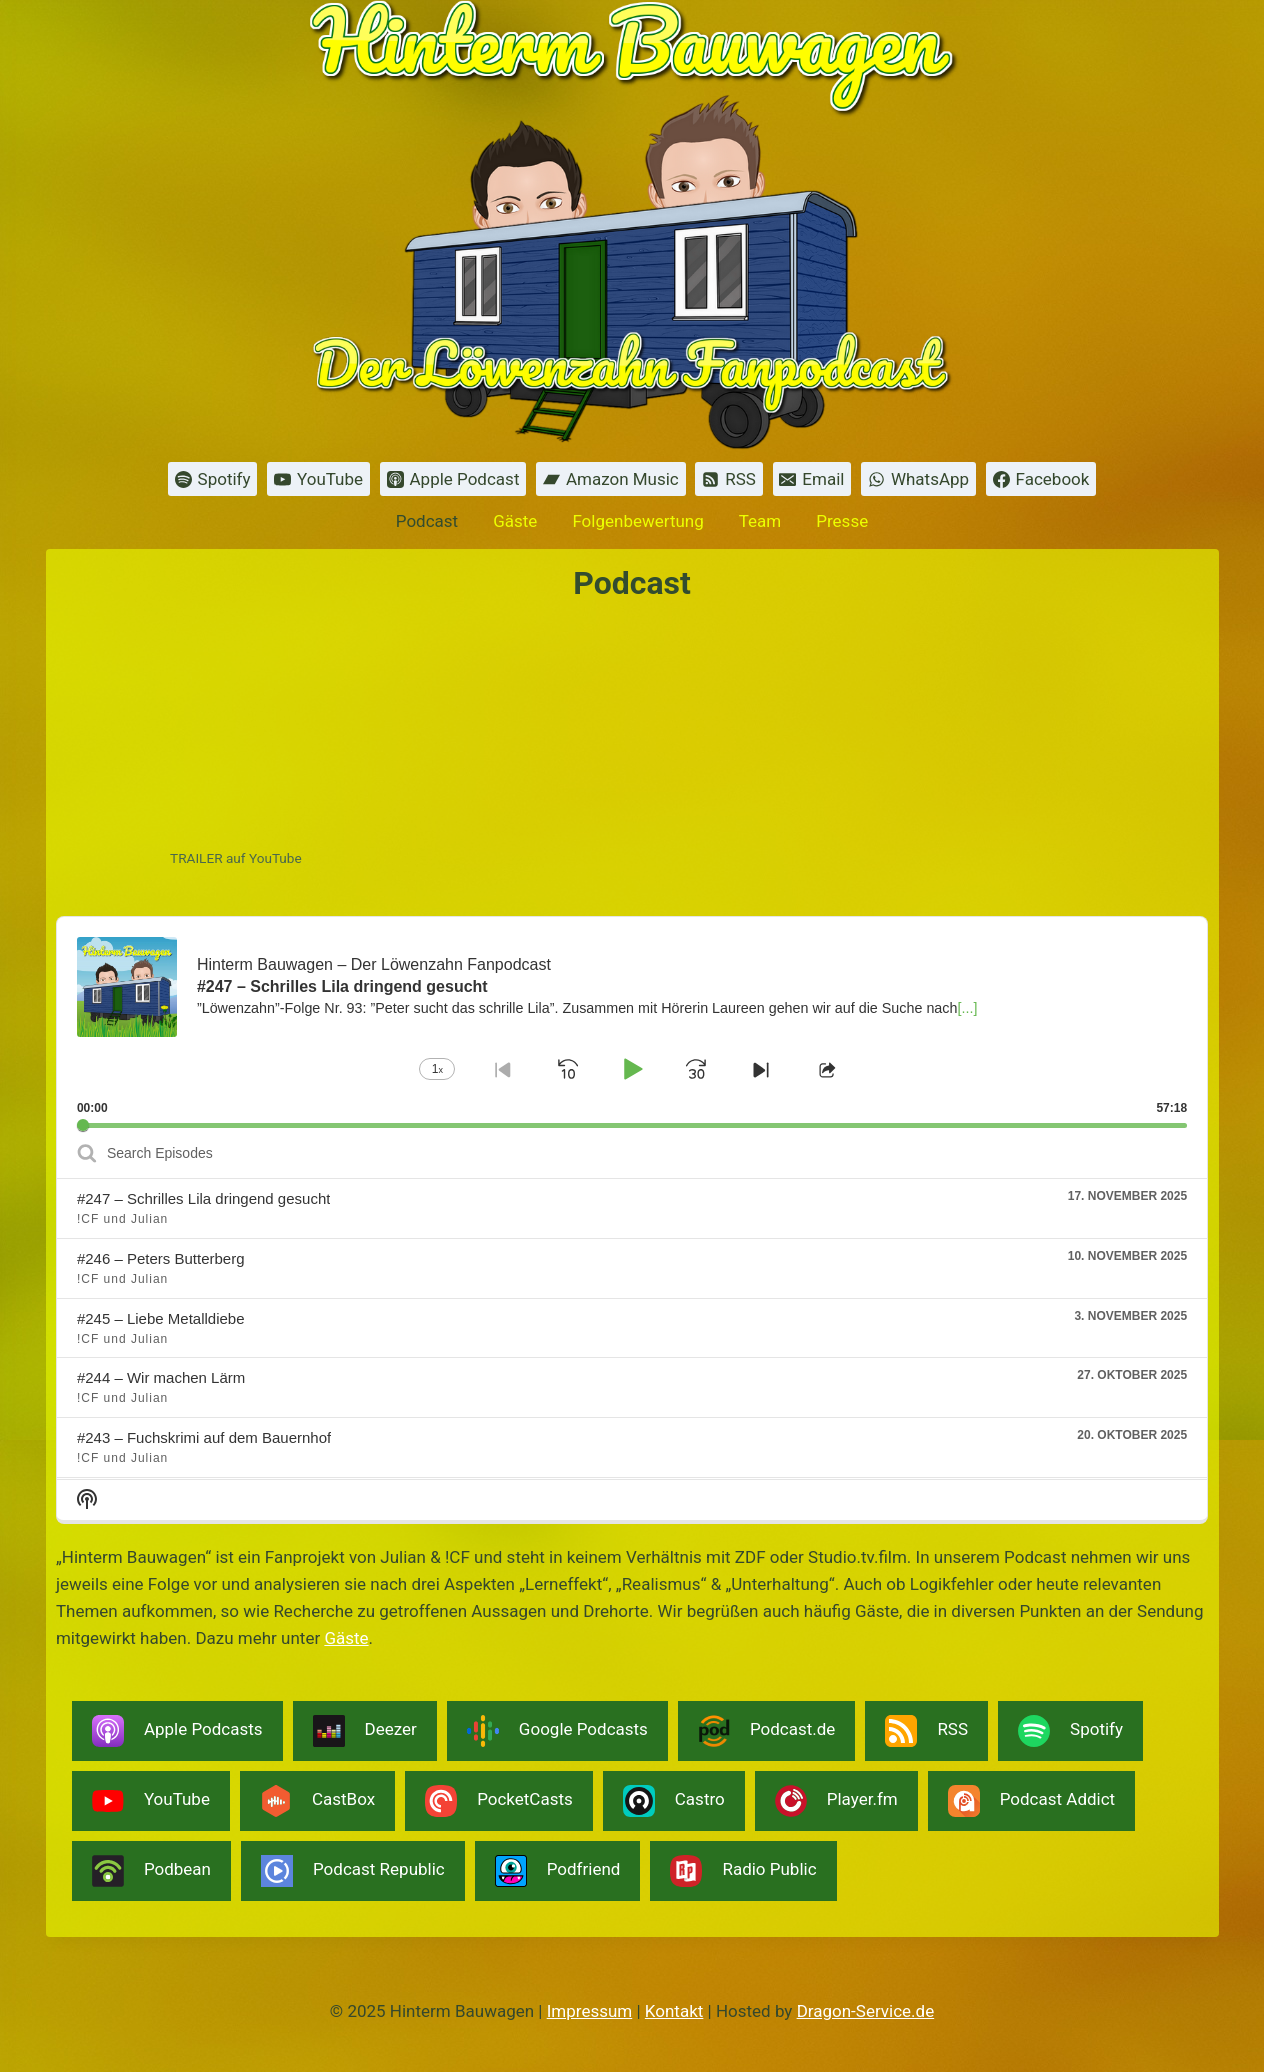 The width and height of the screenshot is (1264, 2072). What do you see at coordinates (353, 1871) in the screenshot?
I see `Podcast Republic` at bounding box center [353, 1871].